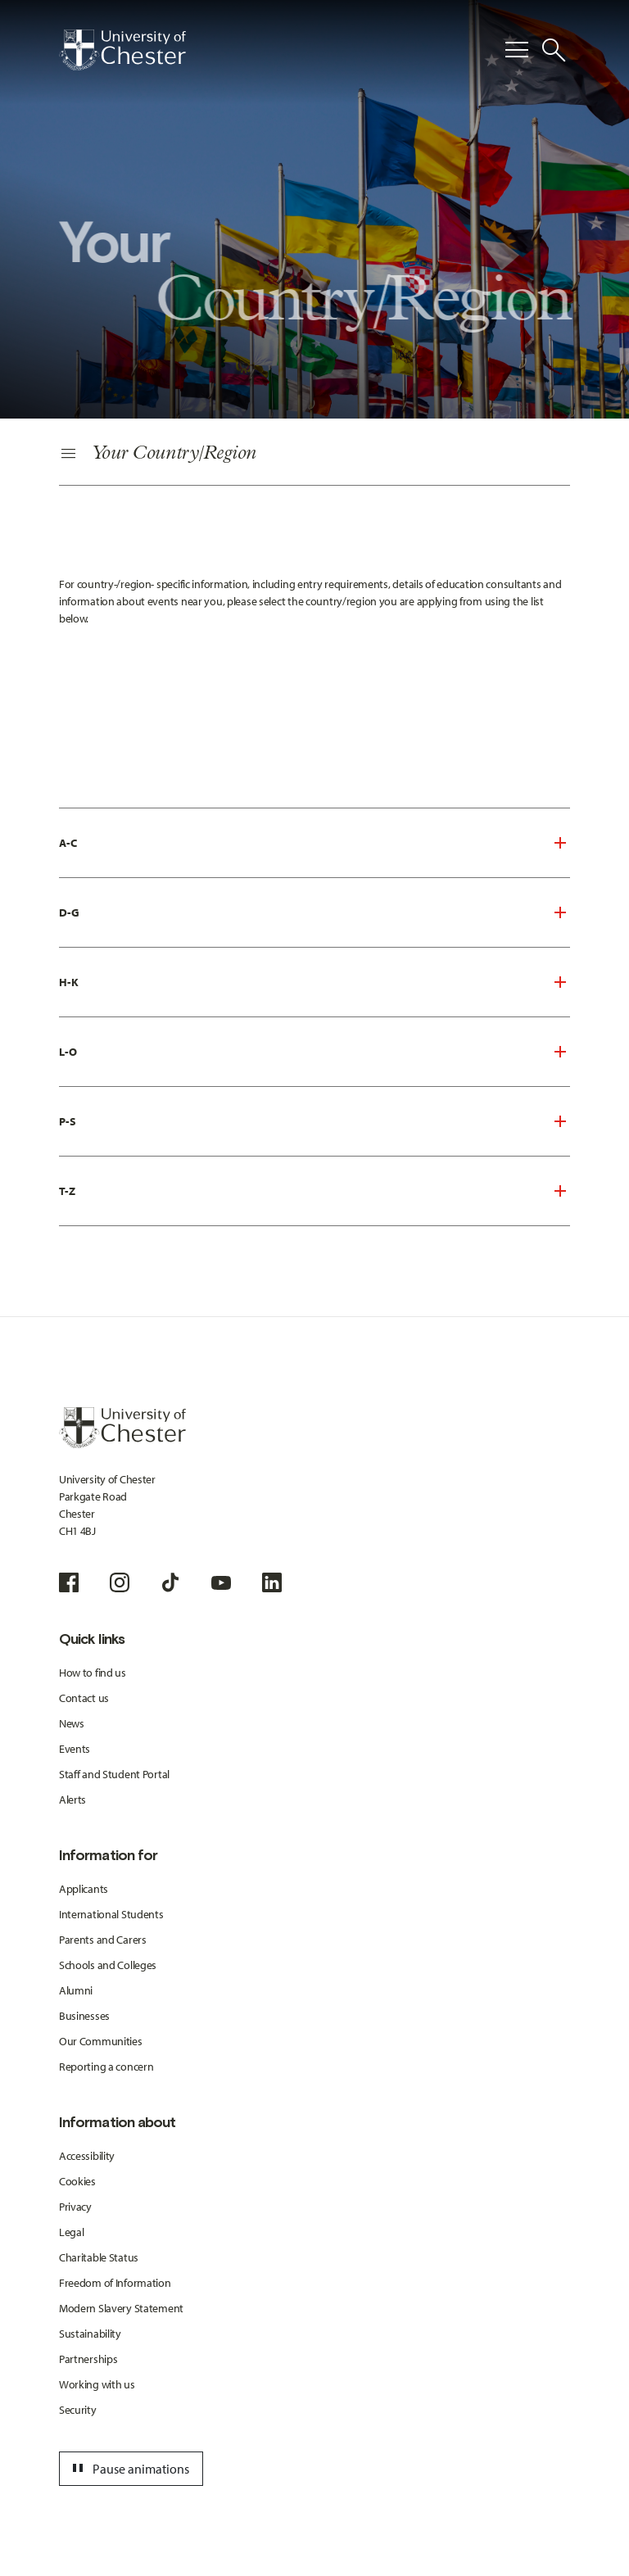 This screenshot has height=2576, width=629. Describe the element at coordinates (114, 1774) in the screenshot. I see `Staff and Student Portal` at that location.